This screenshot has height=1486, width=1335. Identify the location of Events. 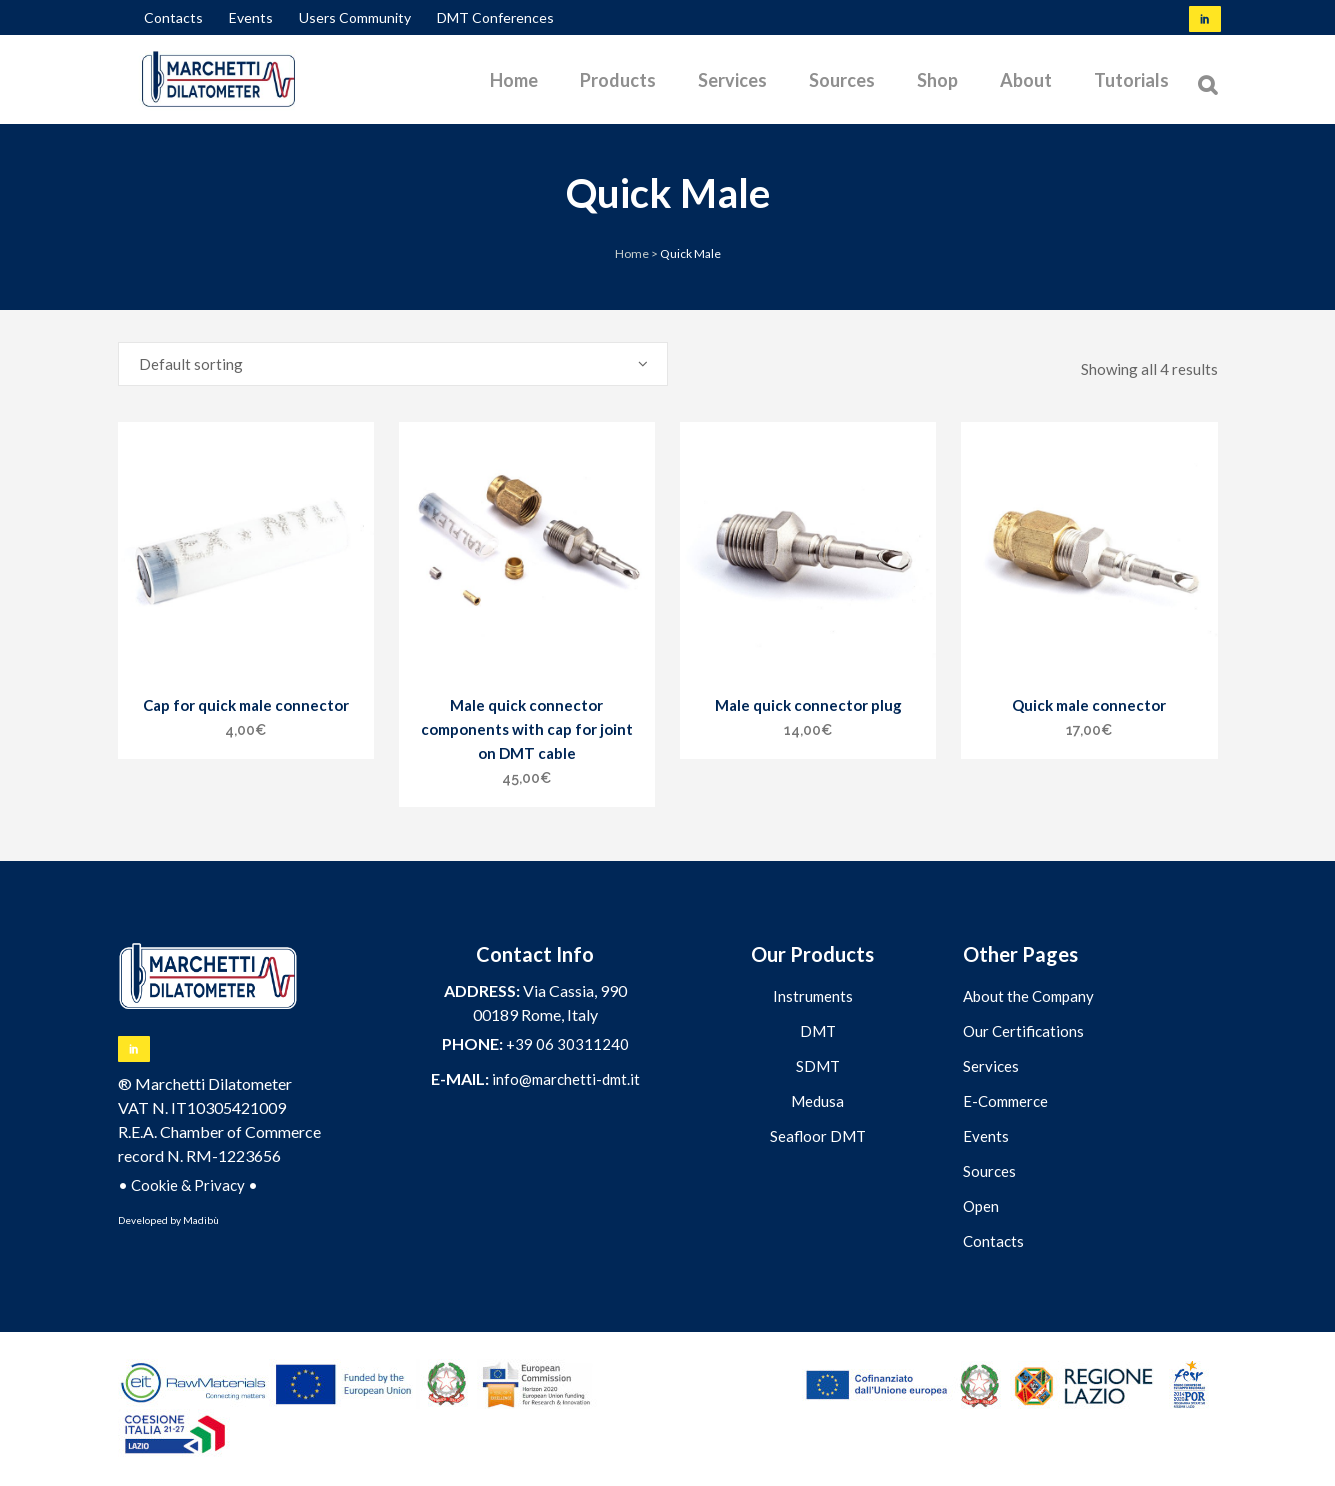
(251, 17).